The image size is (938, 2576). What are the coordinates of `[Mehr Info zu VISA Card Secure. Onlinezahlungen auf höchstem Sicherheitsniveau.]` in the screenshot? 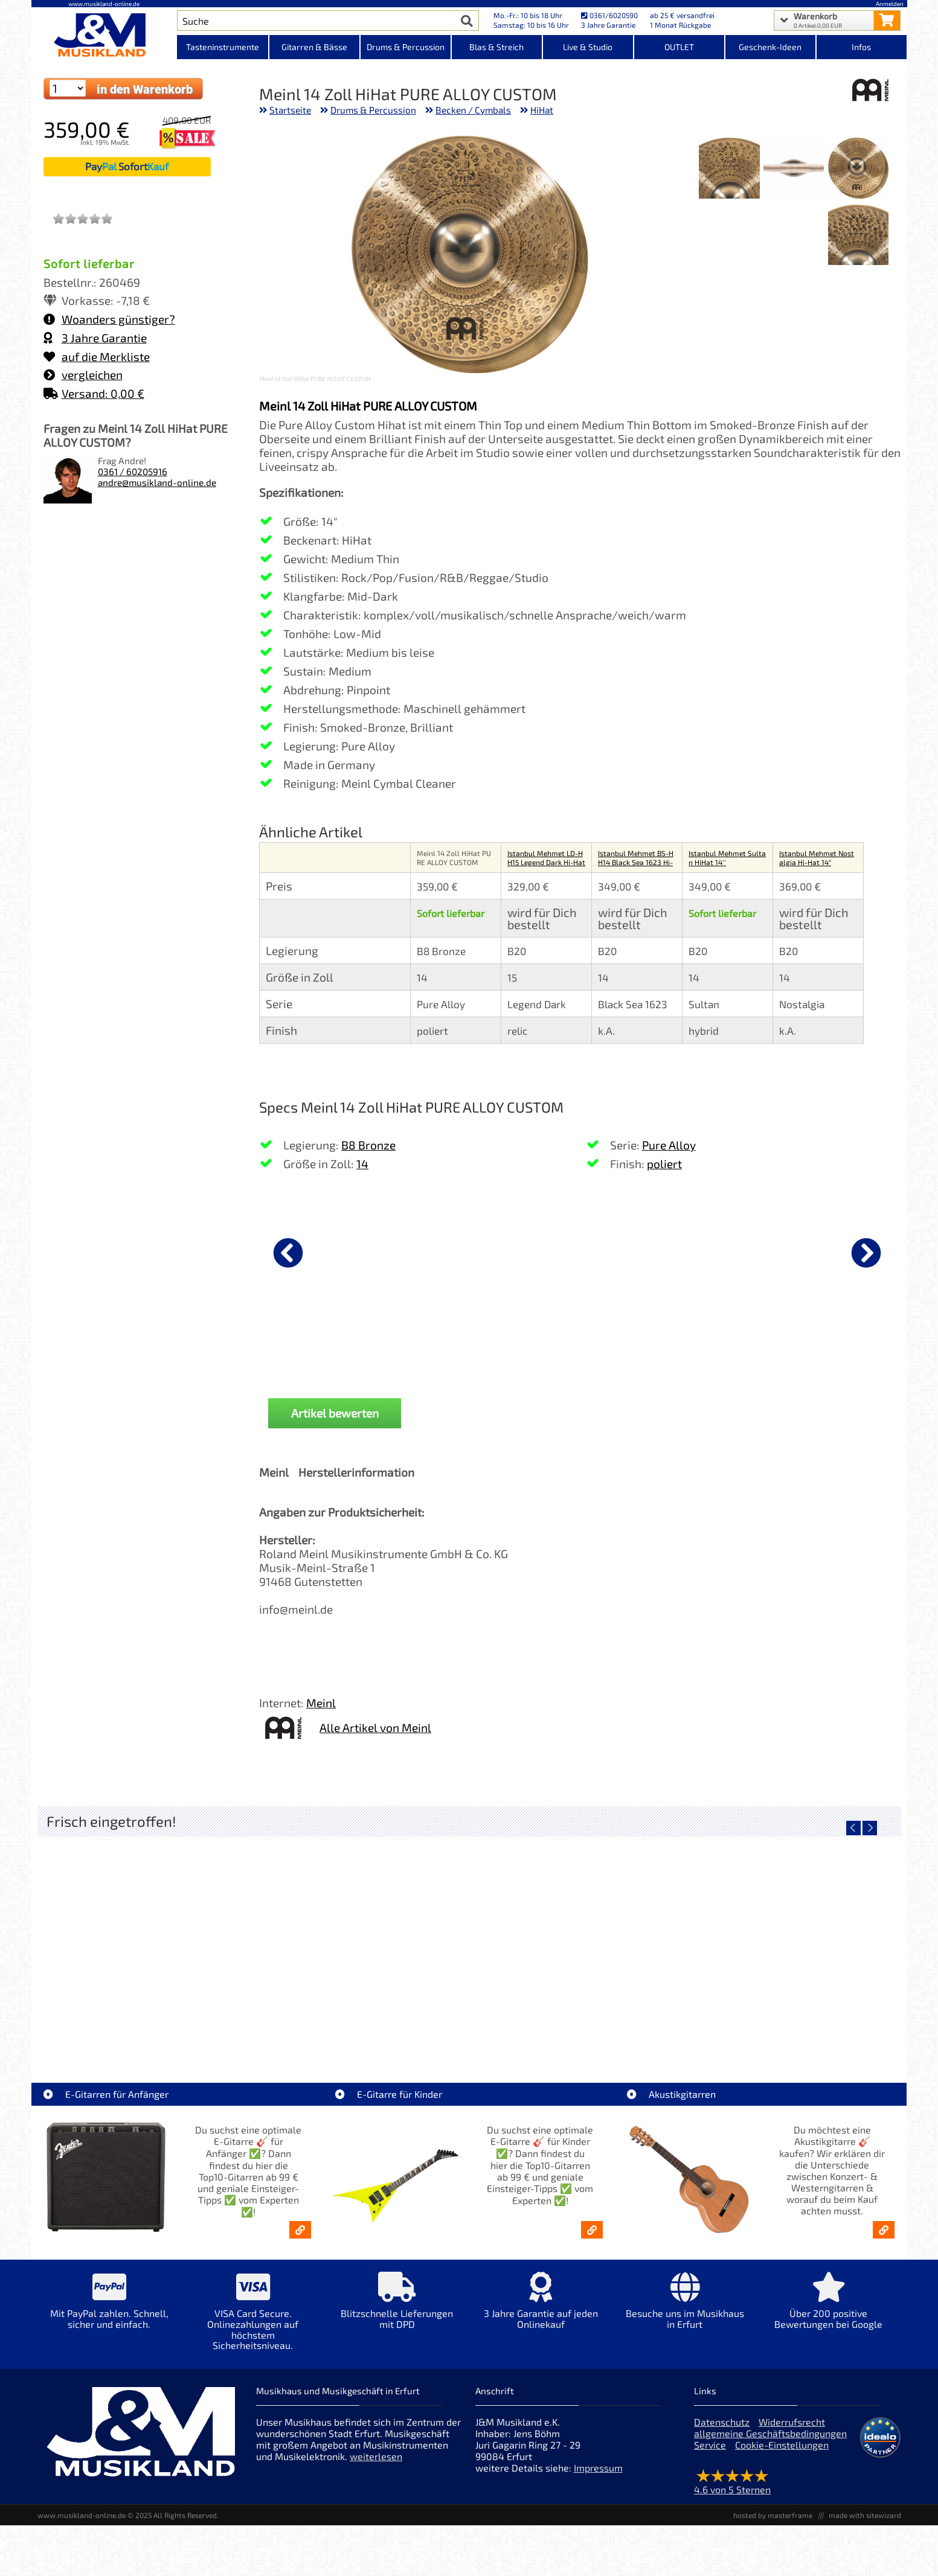 It's located at (253, 2329).